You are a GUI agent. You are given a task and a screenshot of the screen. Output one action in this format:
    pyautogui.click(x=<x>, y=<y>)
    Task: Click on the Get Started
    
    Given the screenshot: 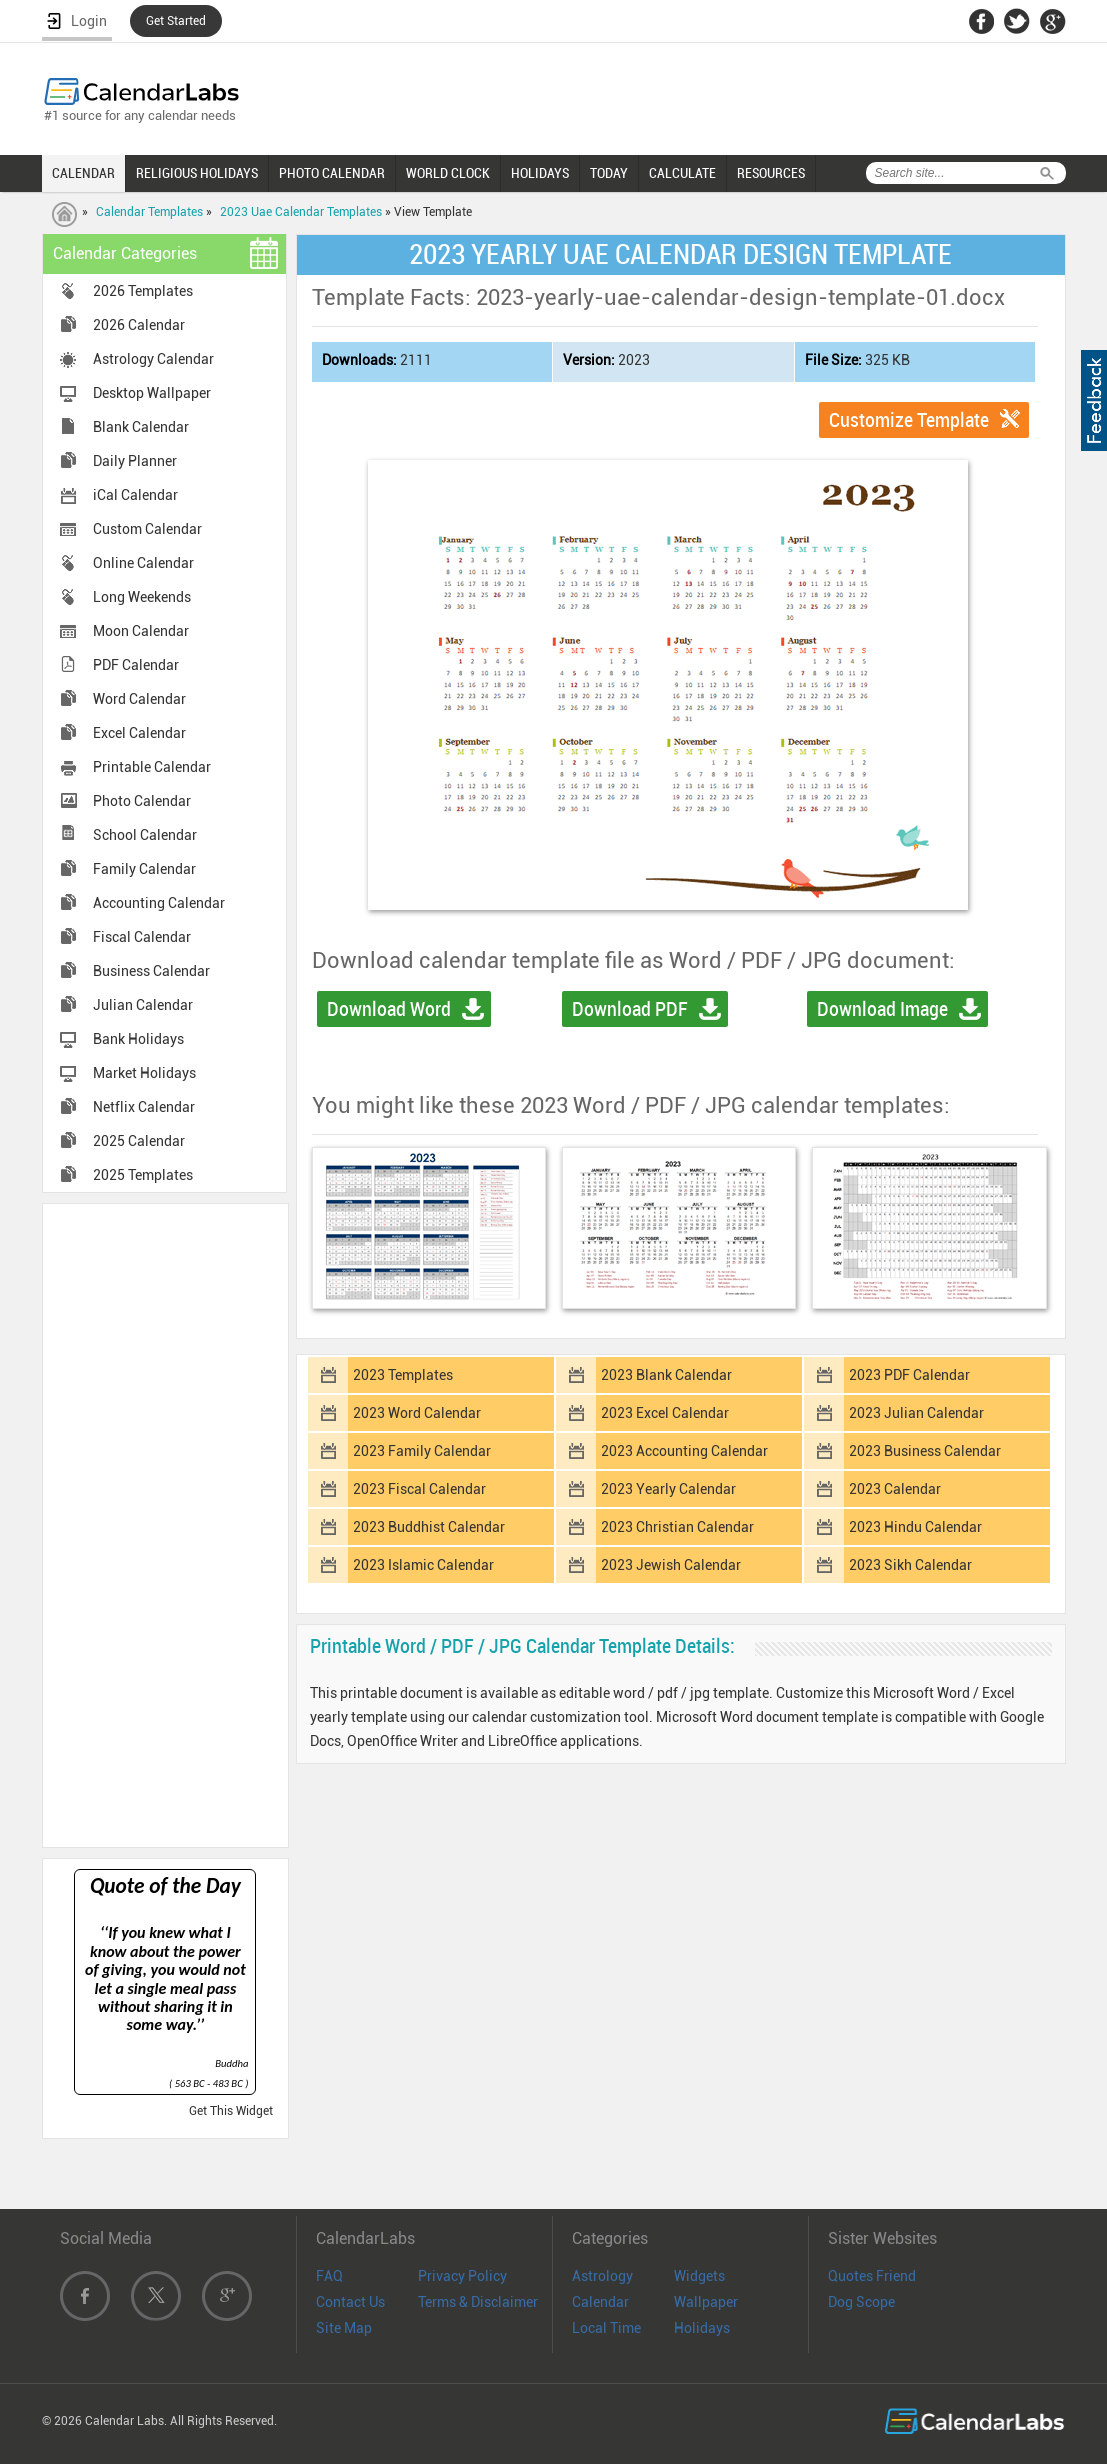 What is the action you would take?
    pyautogui.click(x=176, y=21)
    